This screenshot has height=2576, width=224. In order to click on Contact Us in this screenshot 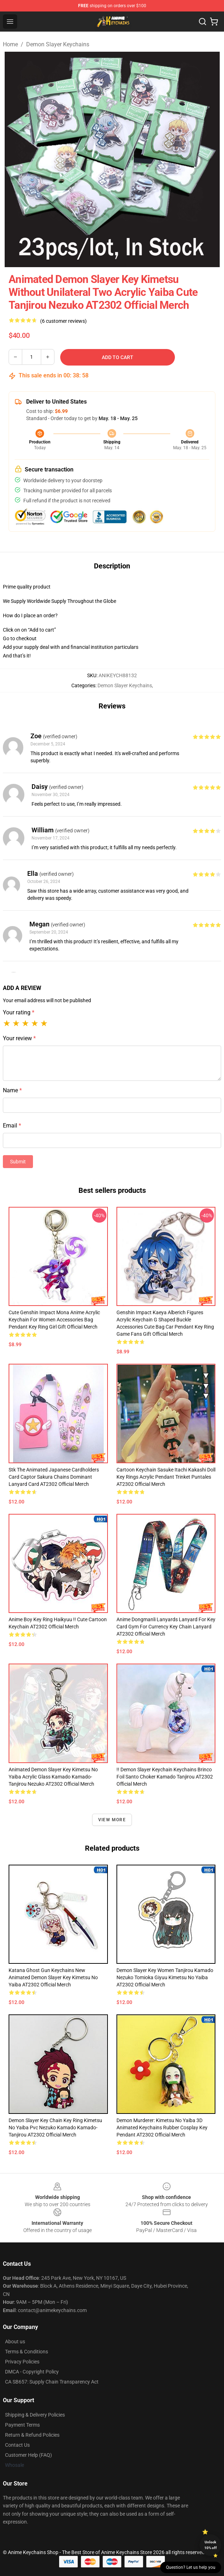, I will do `click(17, 2445)`.